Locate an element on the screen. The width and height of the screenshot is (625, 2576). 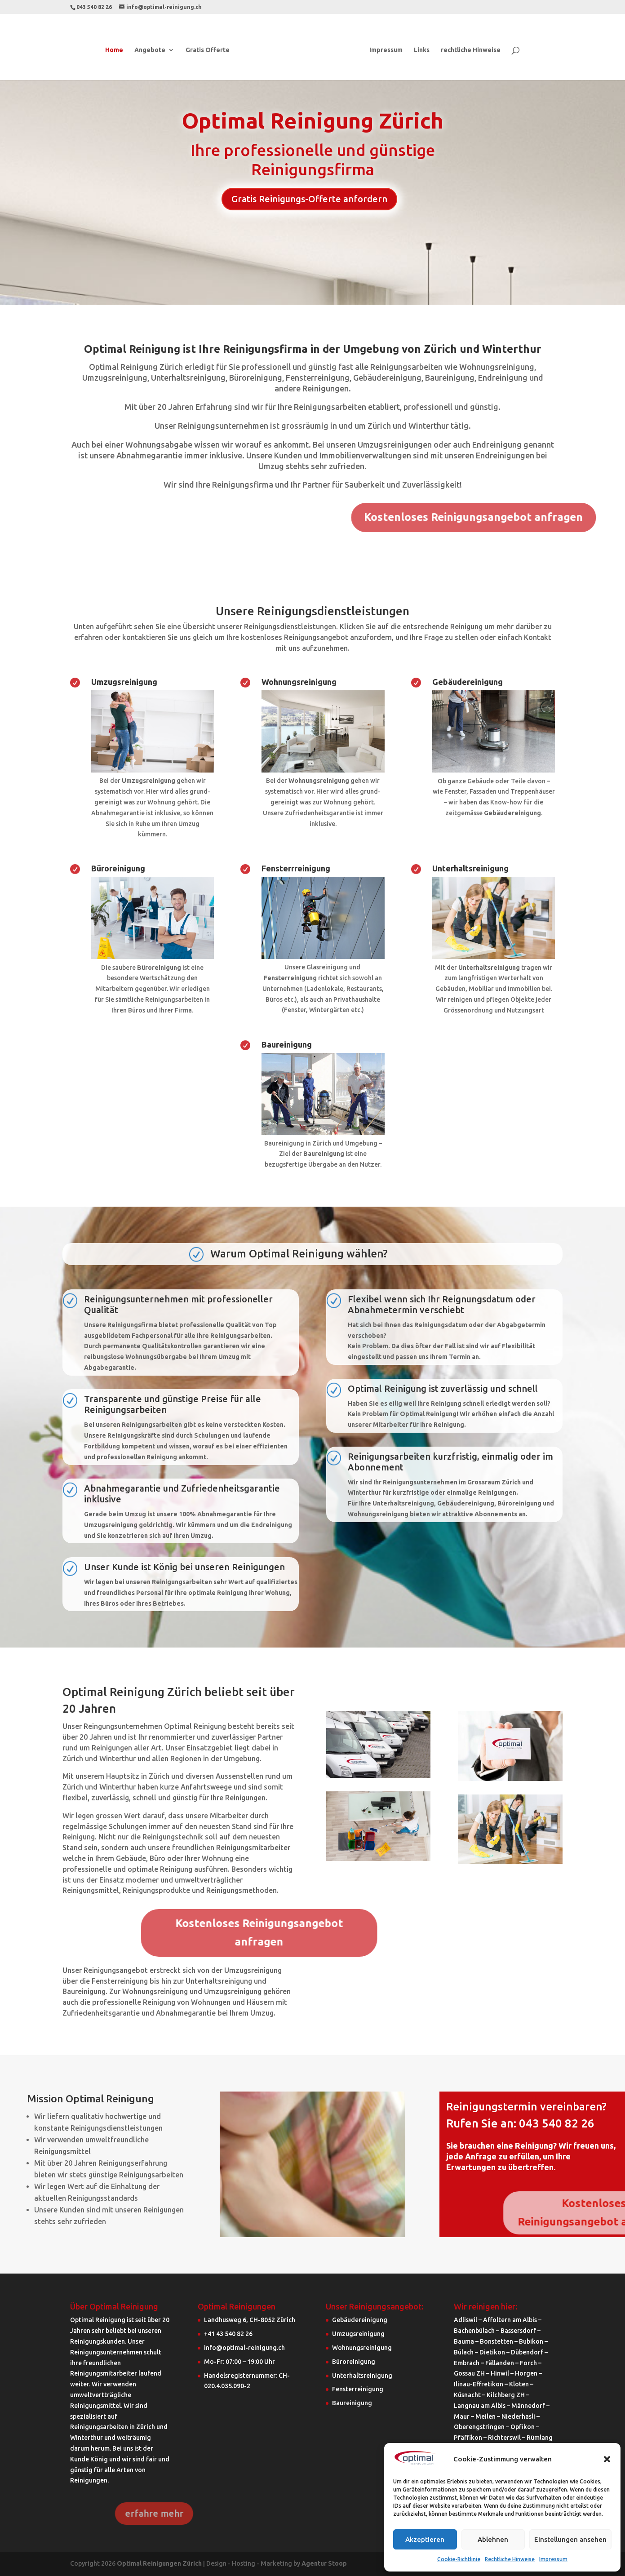
Angebote is located at coordinates (149, 50).